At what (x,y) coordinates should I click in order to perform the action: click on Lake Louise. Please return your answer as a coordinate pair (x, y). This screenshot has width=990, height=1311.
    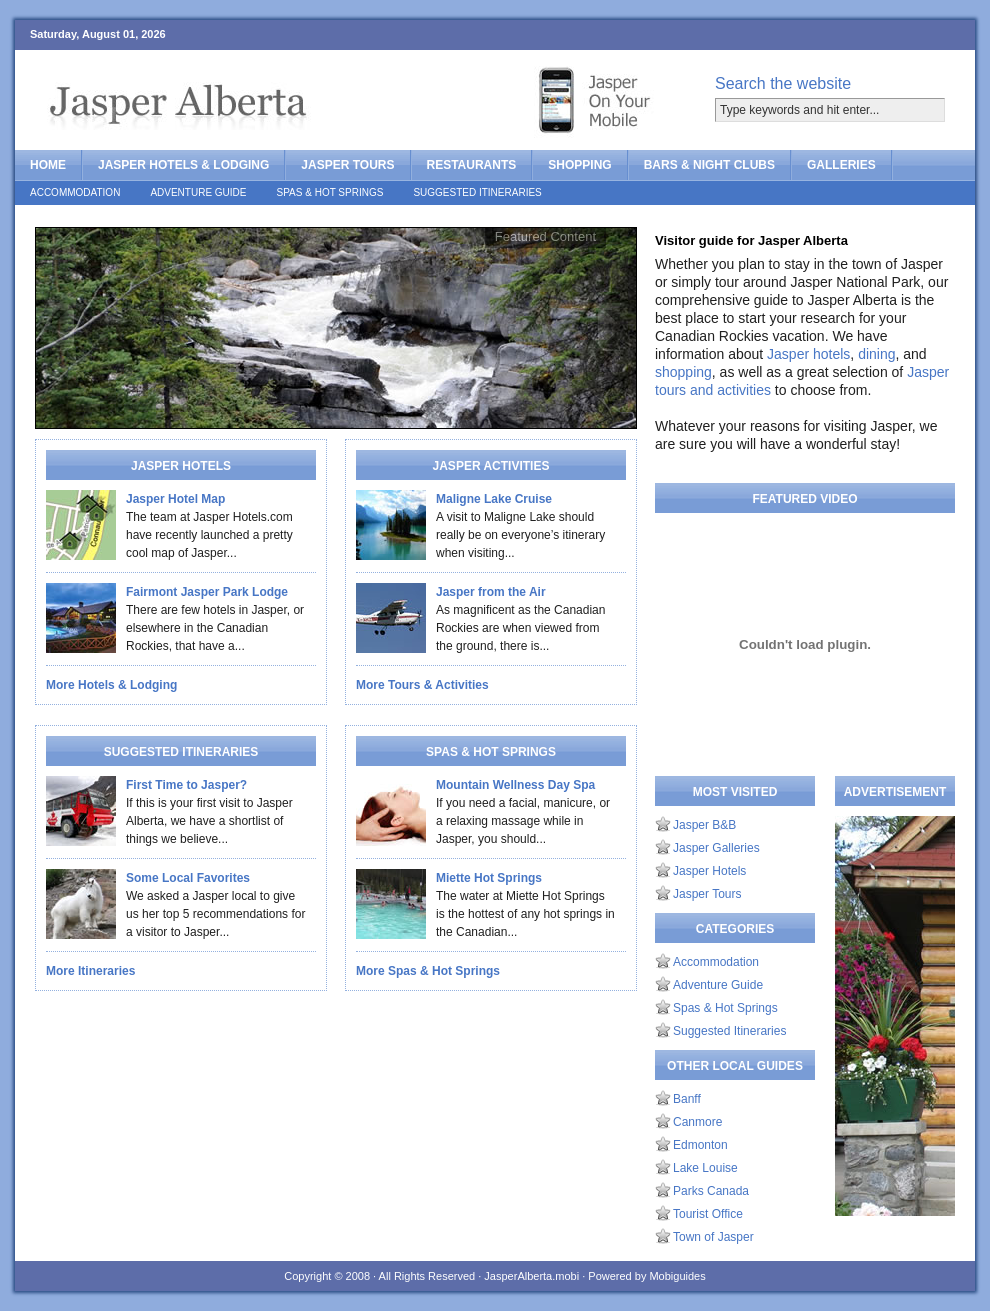
    Looking at the image, I should click on (705, 1168).